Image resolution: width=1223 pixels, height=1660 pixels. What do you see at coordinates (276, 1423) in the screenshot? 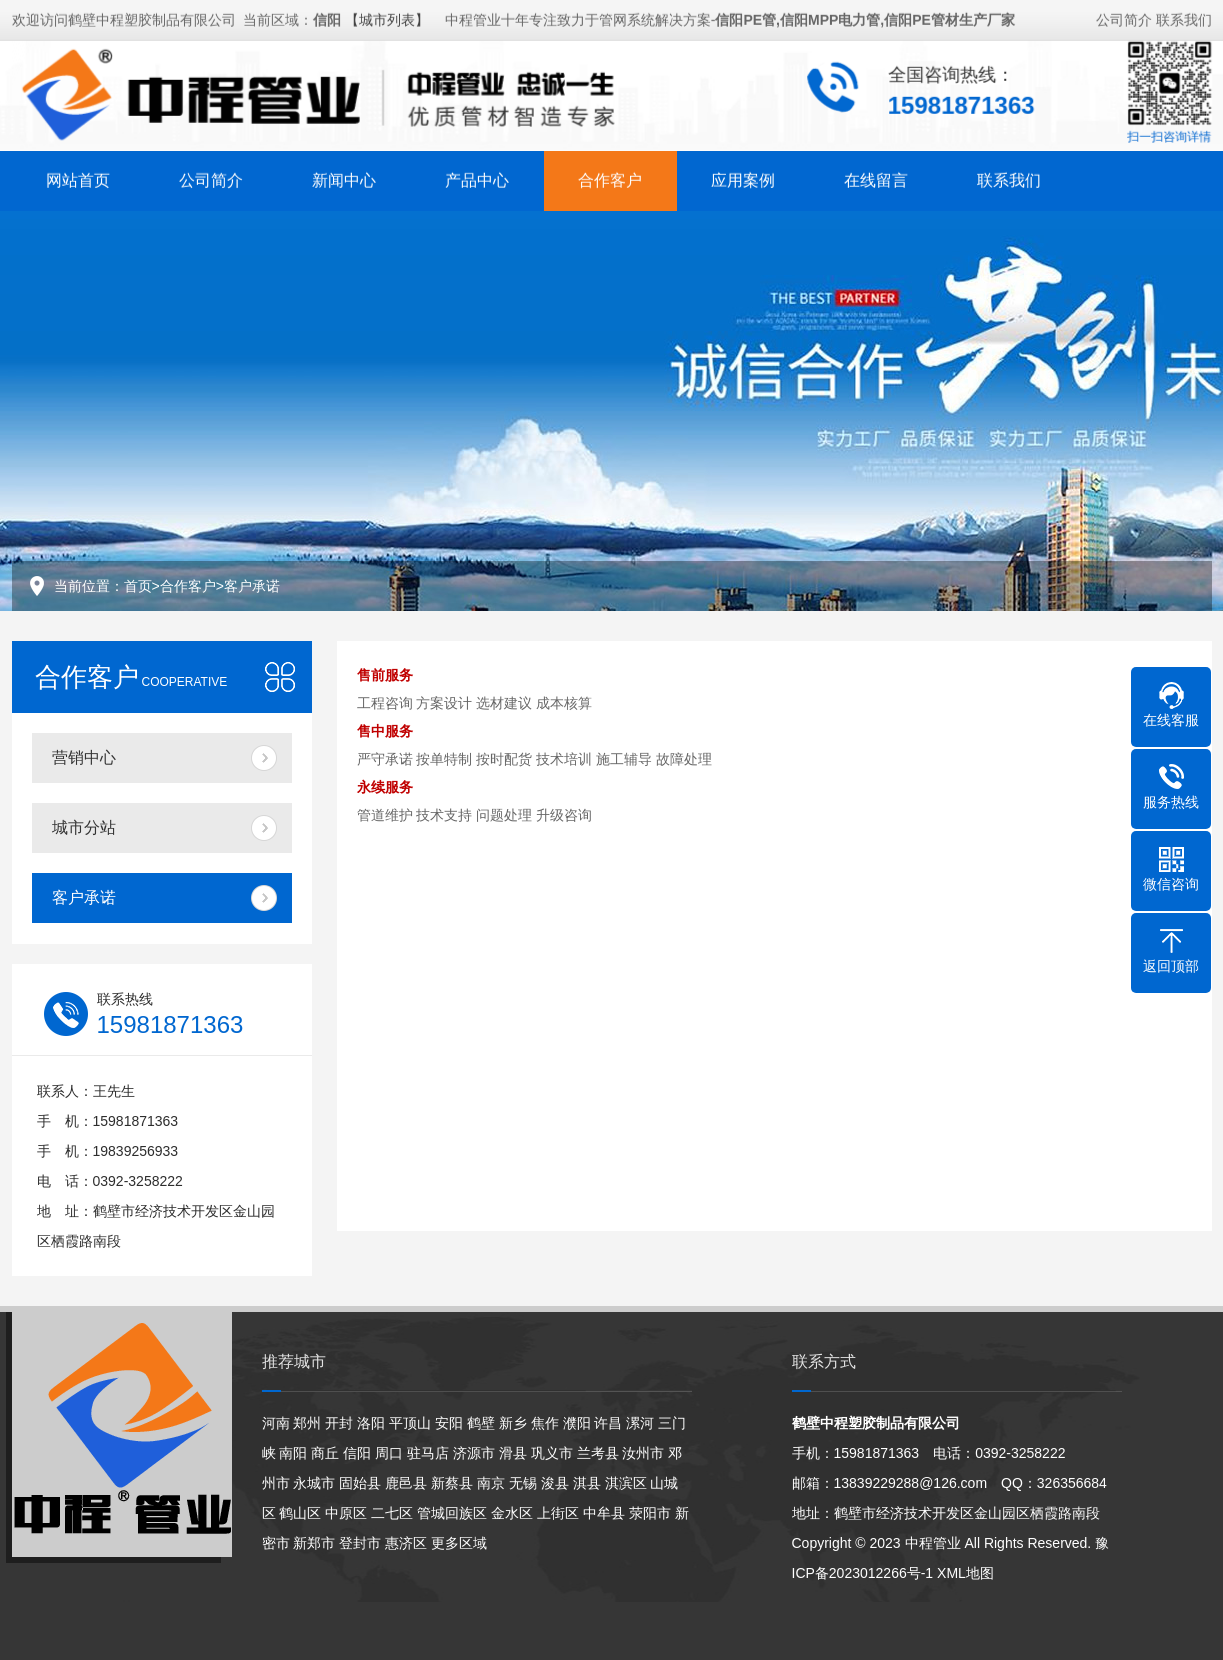
I see `河南` at bounding box center [276, 1423].